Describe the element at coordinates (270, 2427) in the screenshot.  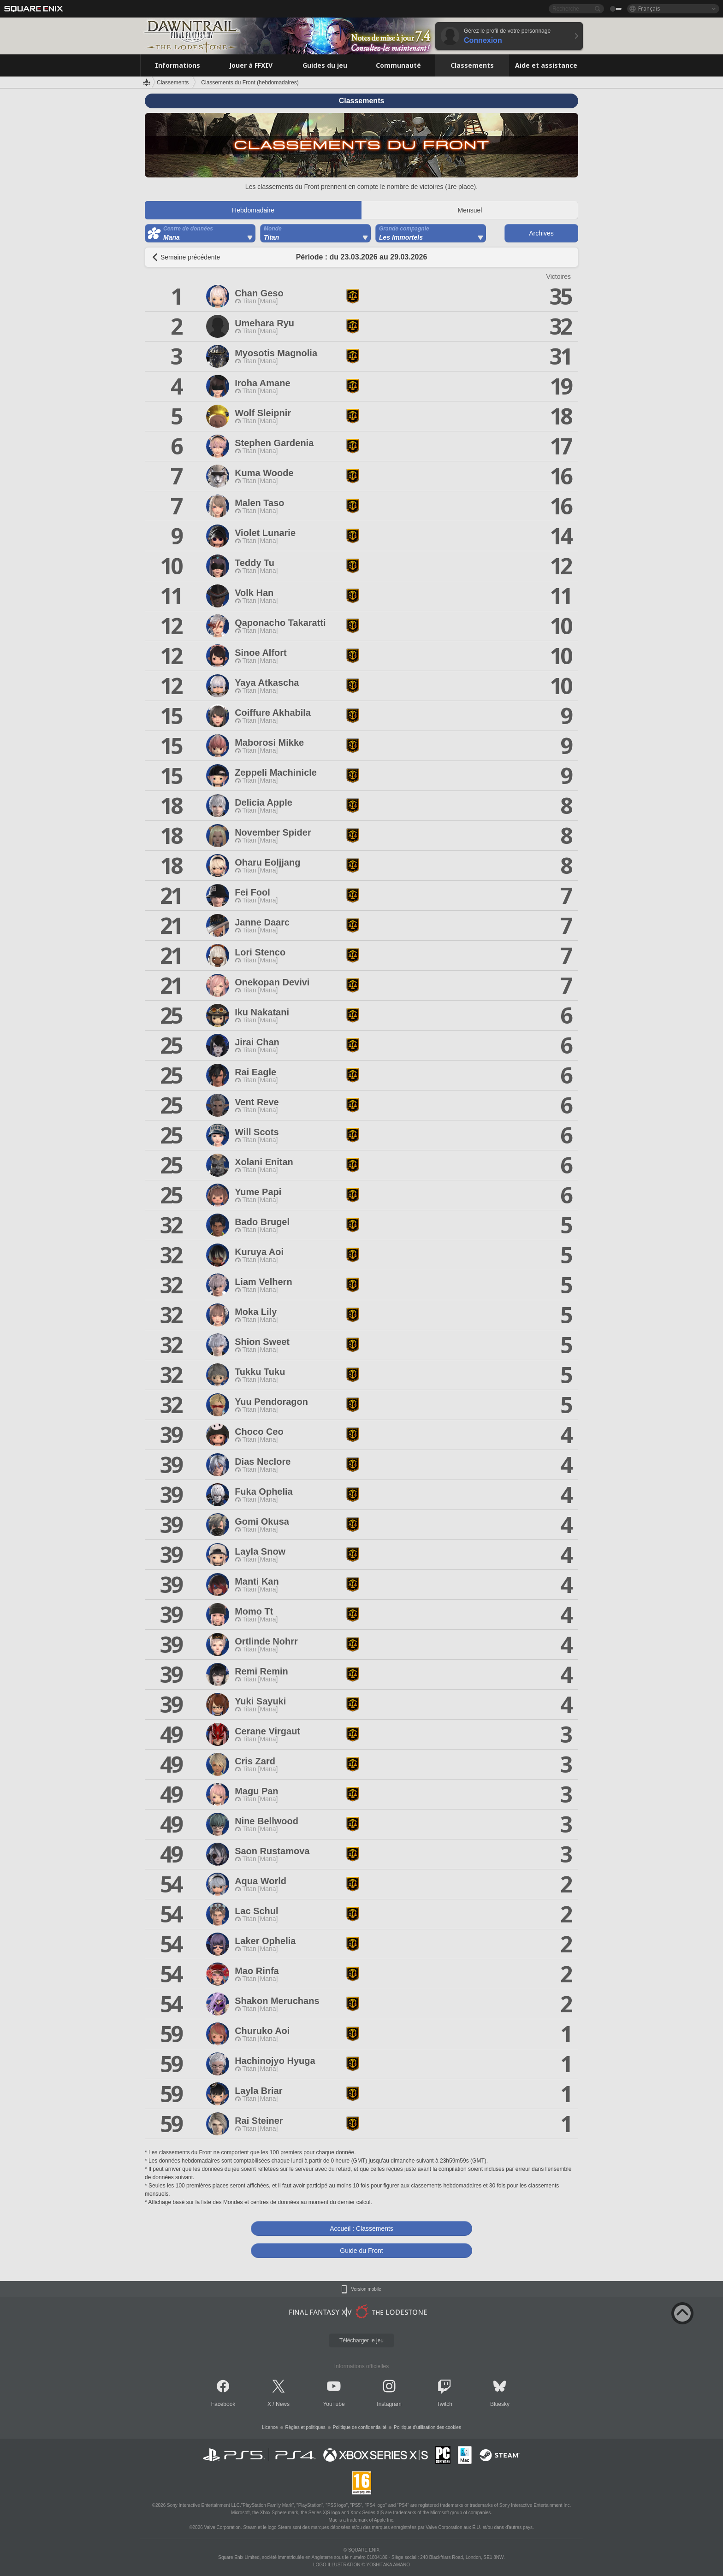
I see `Licence` at that location.